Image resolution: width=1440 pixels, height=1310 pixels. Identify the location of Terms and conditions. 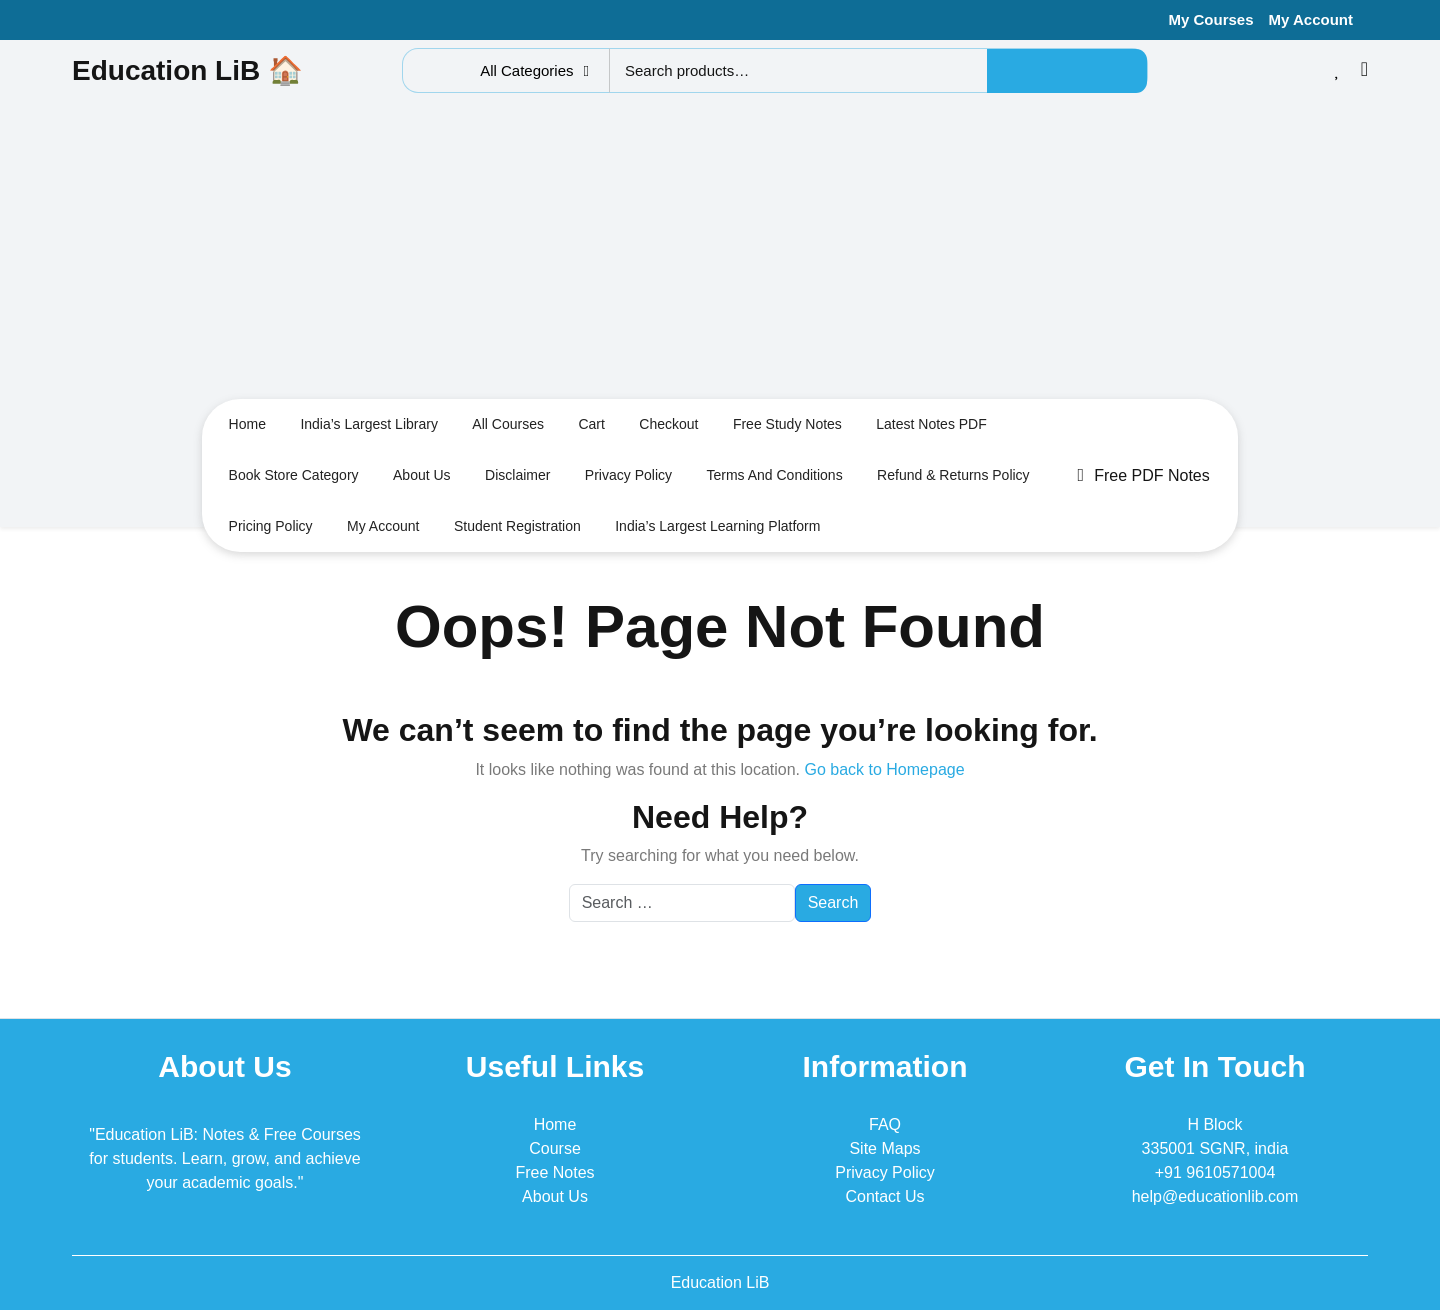
(774, 475).